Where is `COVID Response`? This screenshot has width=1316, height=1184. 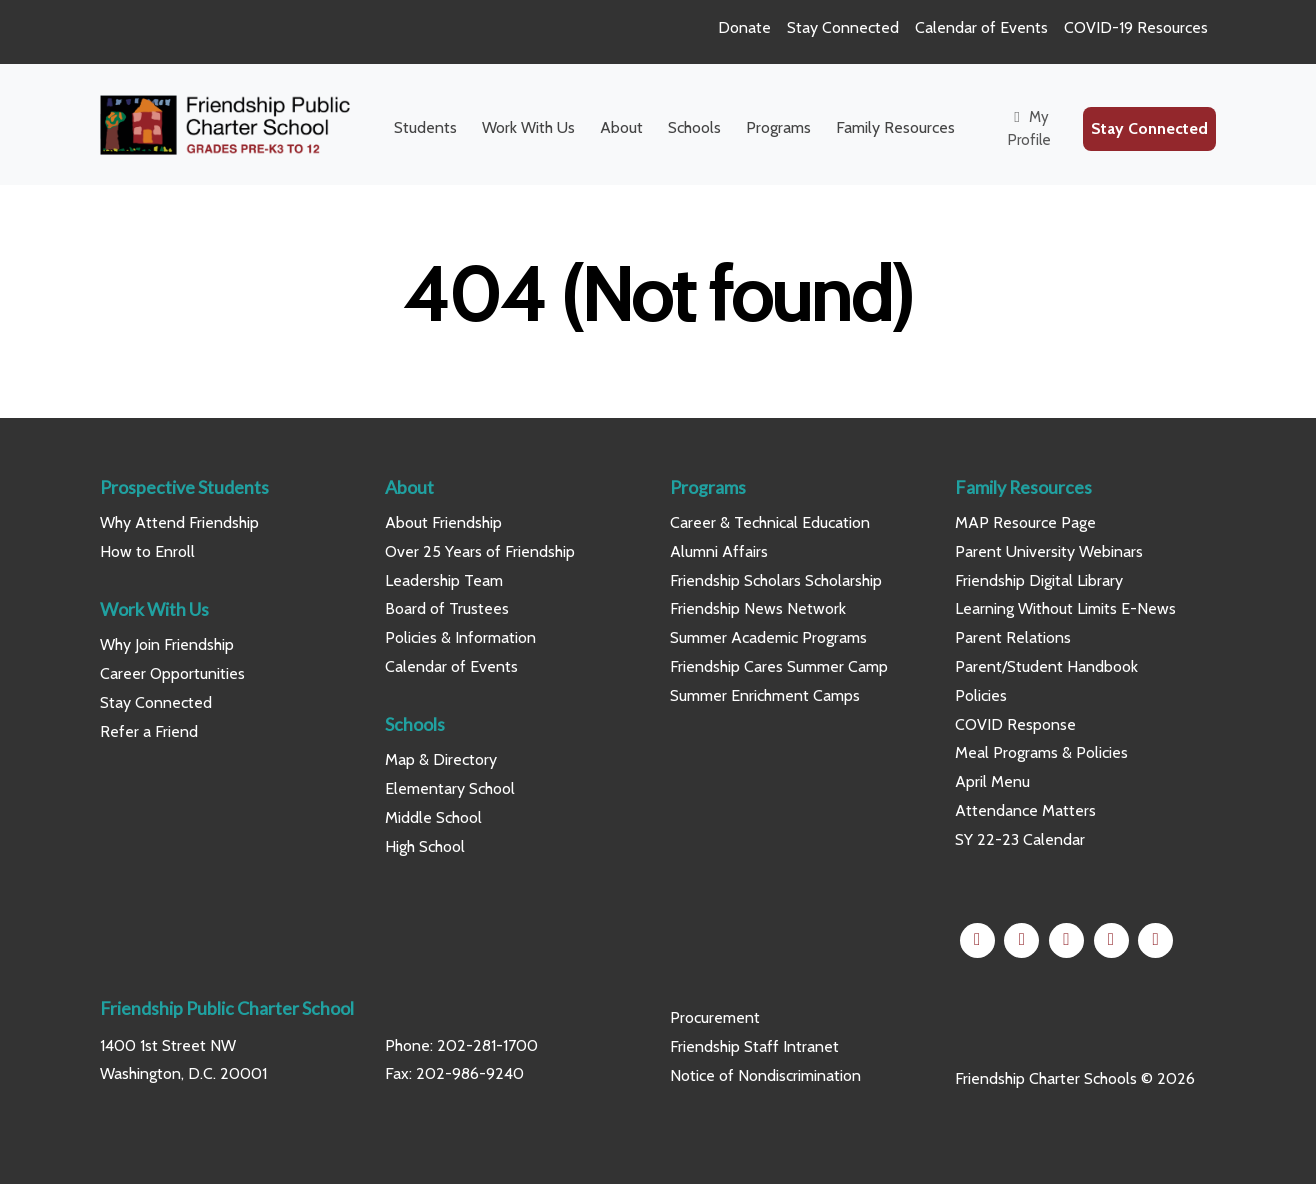 COVID Response is located at coordinates (1015, 724).